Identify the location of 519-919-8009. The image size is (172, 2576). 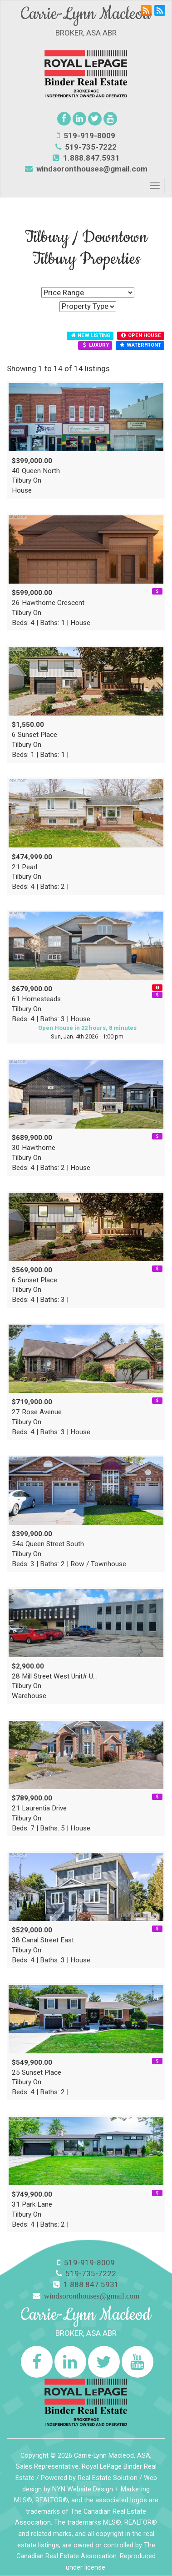
(86, 135).